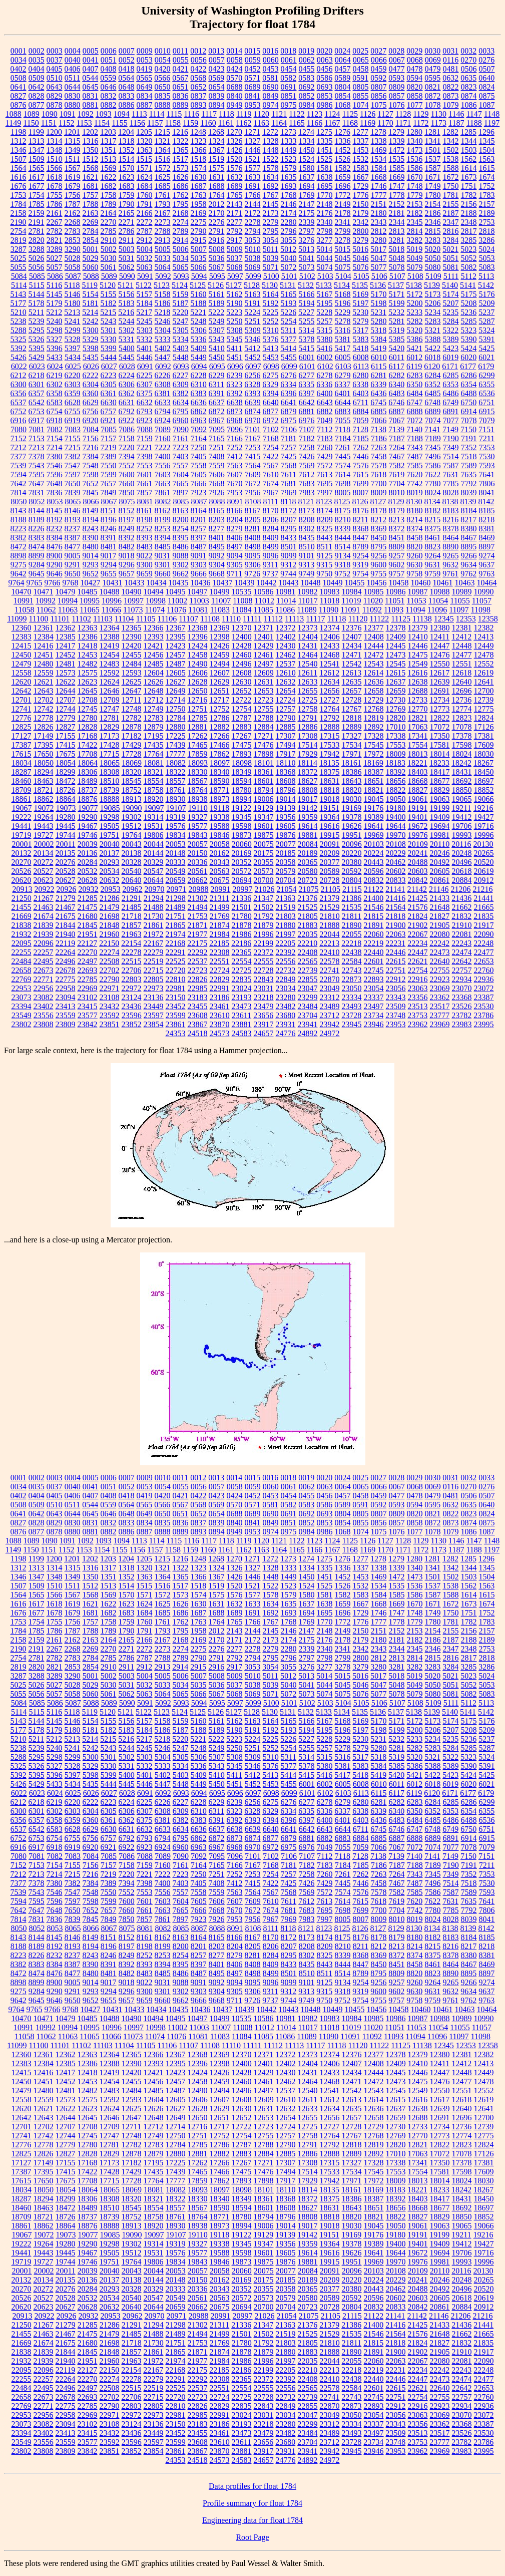  Describe the element at coordinates (433, 231) in the screenshot. I see `2815` at that location.